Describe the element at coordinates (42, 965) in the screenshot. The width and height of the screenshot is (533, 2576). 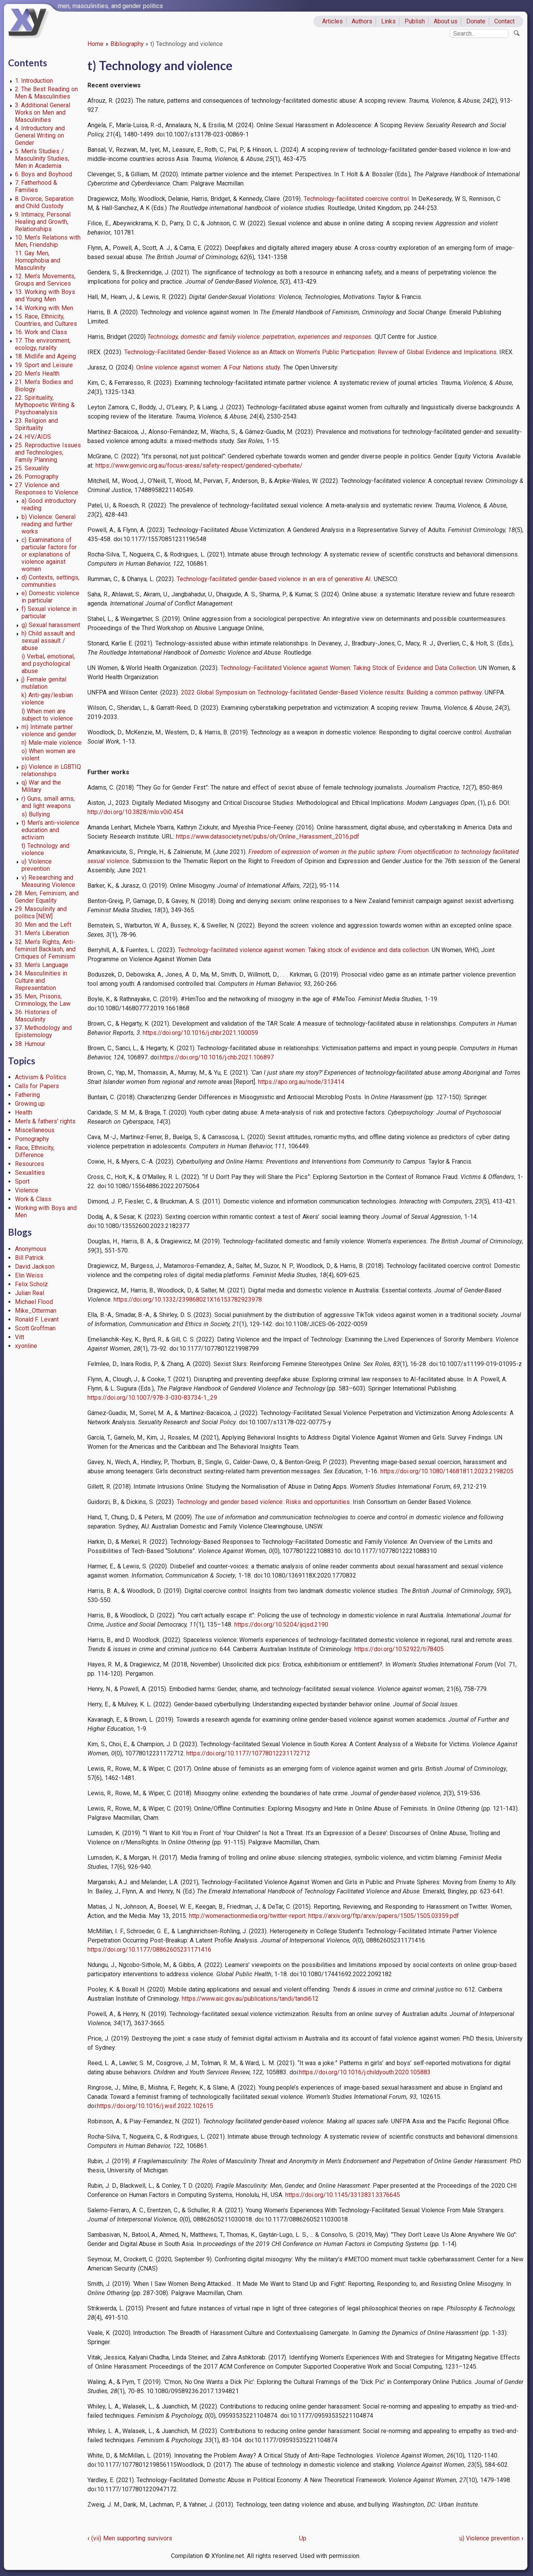
I see `33. Men’s Language` at that location.